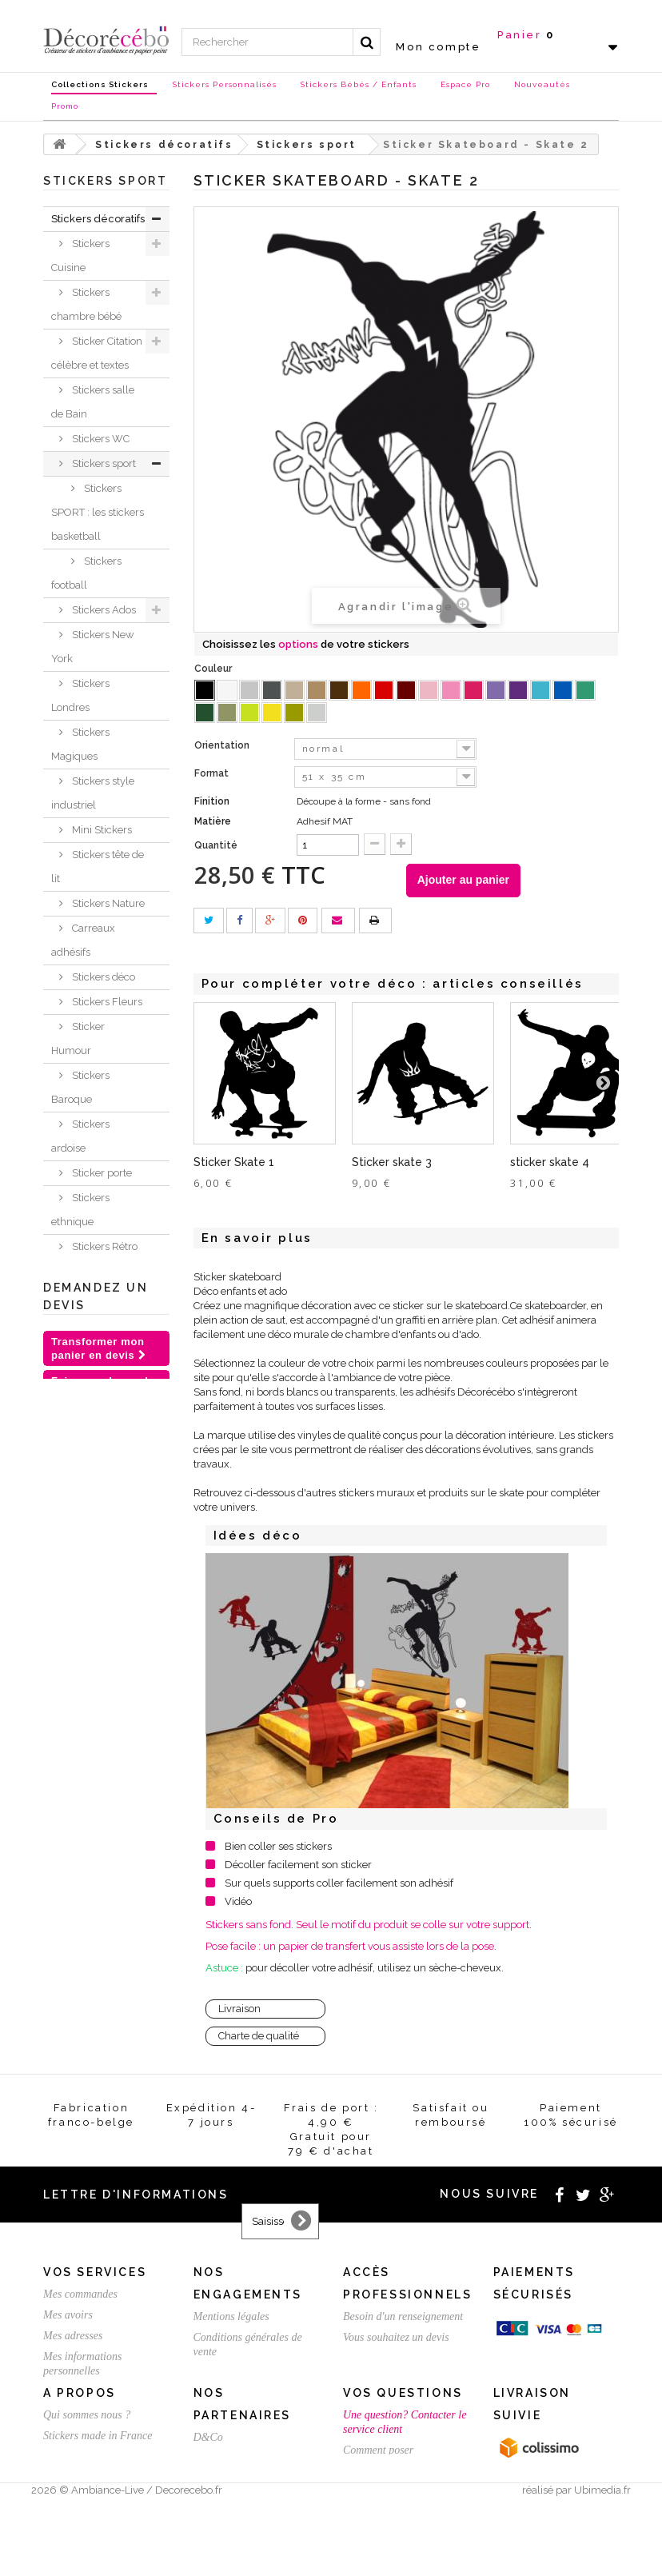  I want to click on Stickers WC, so click(100, 439).